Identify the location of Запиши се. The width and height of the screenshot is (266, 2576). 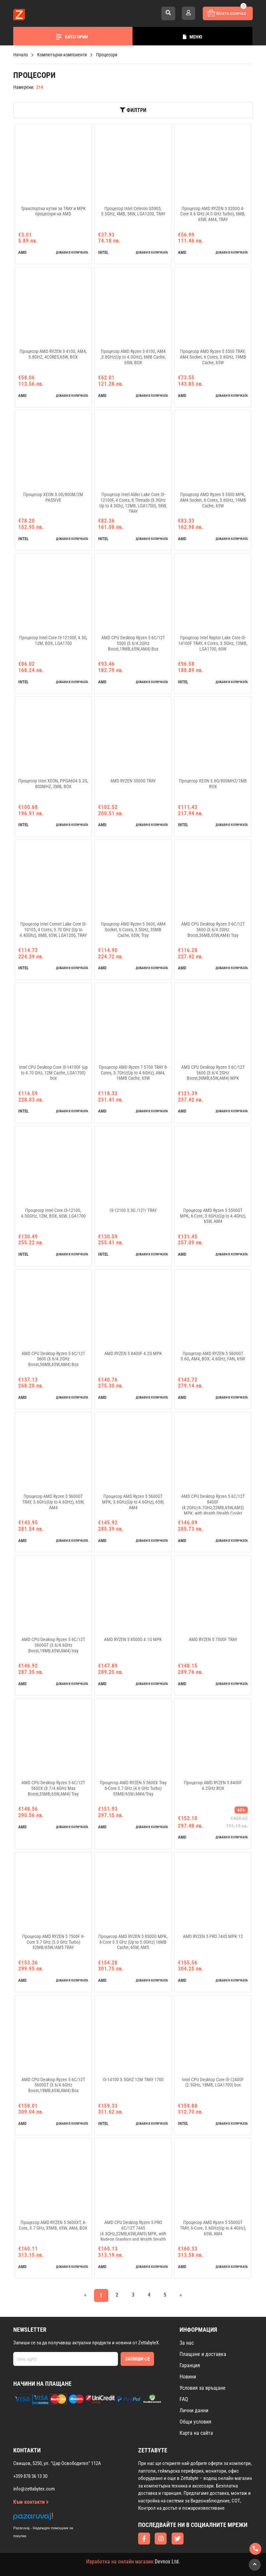
(137, 2359).